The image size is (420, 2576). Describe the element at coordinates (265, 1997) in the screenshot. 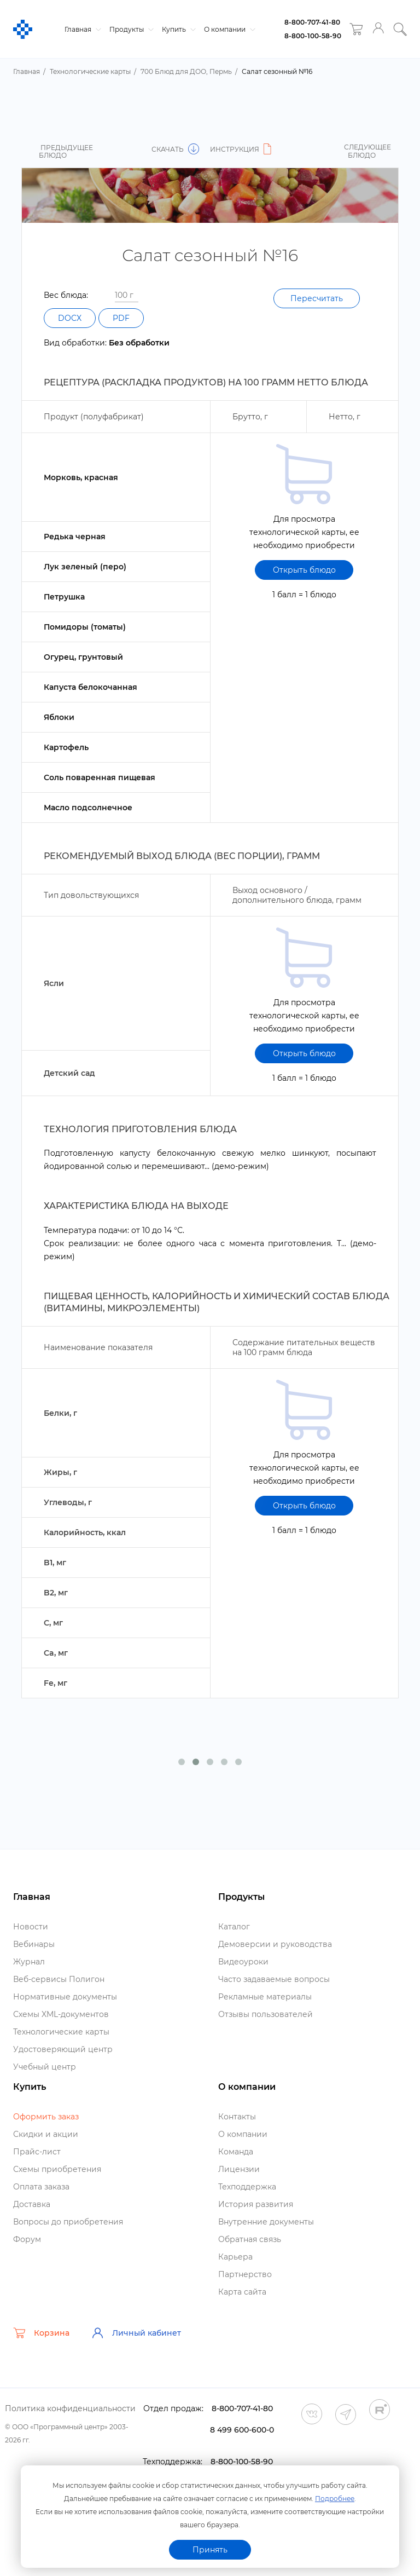

I see `Рекламные материалы` at that location.